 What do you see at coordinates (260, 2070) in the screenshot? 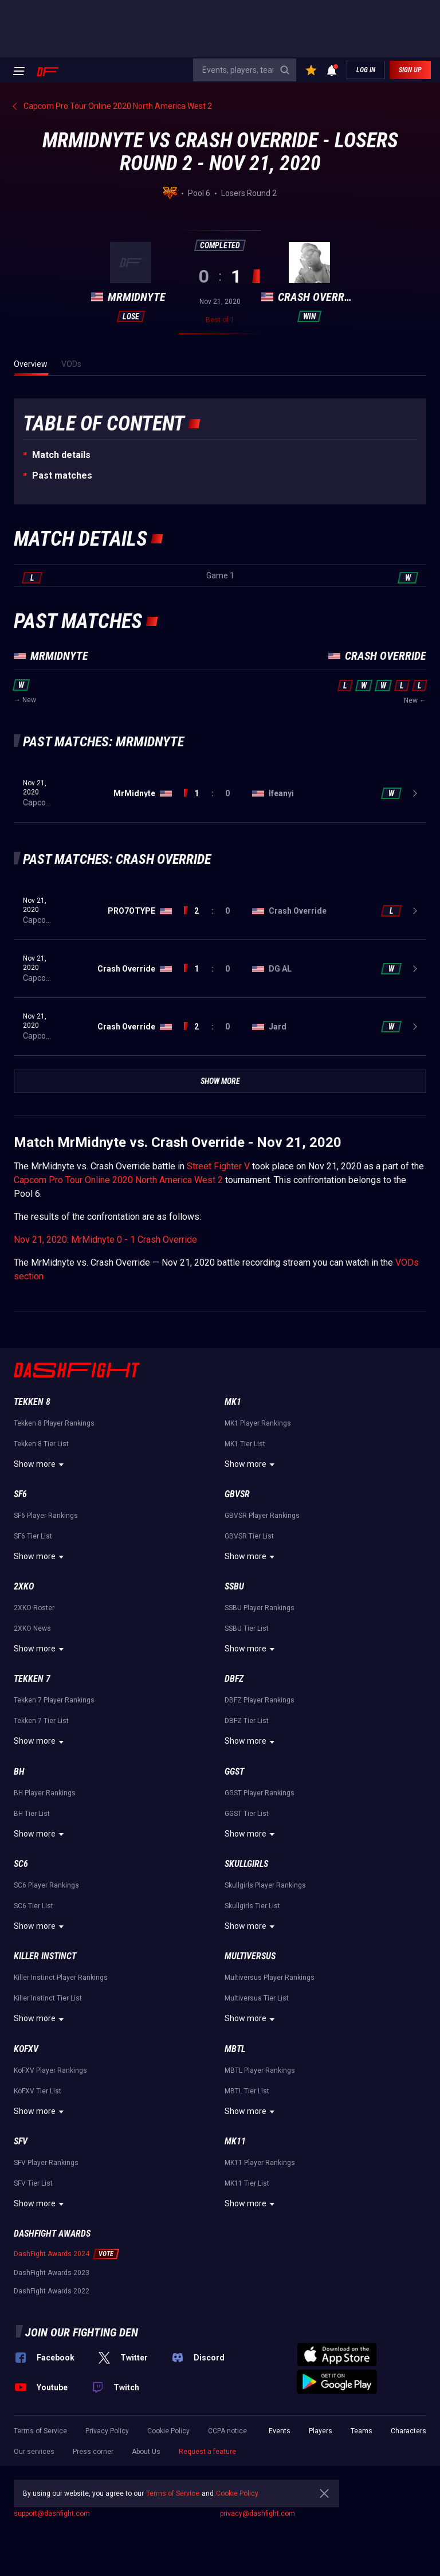
I see `MBTL Player Rankings` at bounding box center [260, 2070].